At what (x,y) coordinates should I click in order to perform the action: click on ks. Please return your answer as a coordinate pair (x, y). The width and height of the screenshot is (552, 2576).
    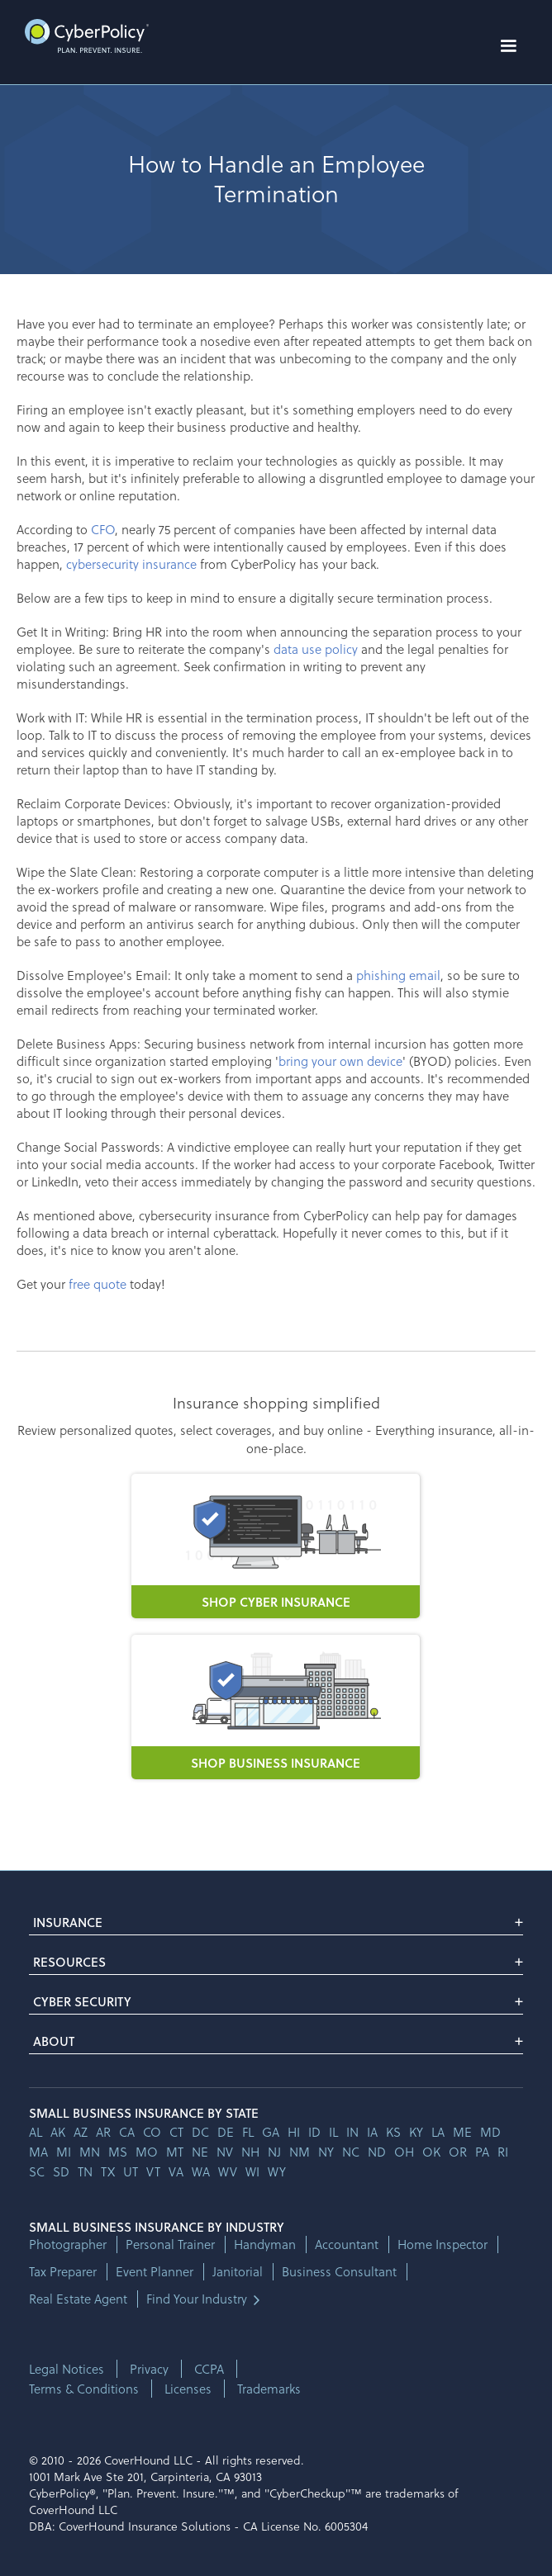
    Looking at the image, I should click on (393, 2132).